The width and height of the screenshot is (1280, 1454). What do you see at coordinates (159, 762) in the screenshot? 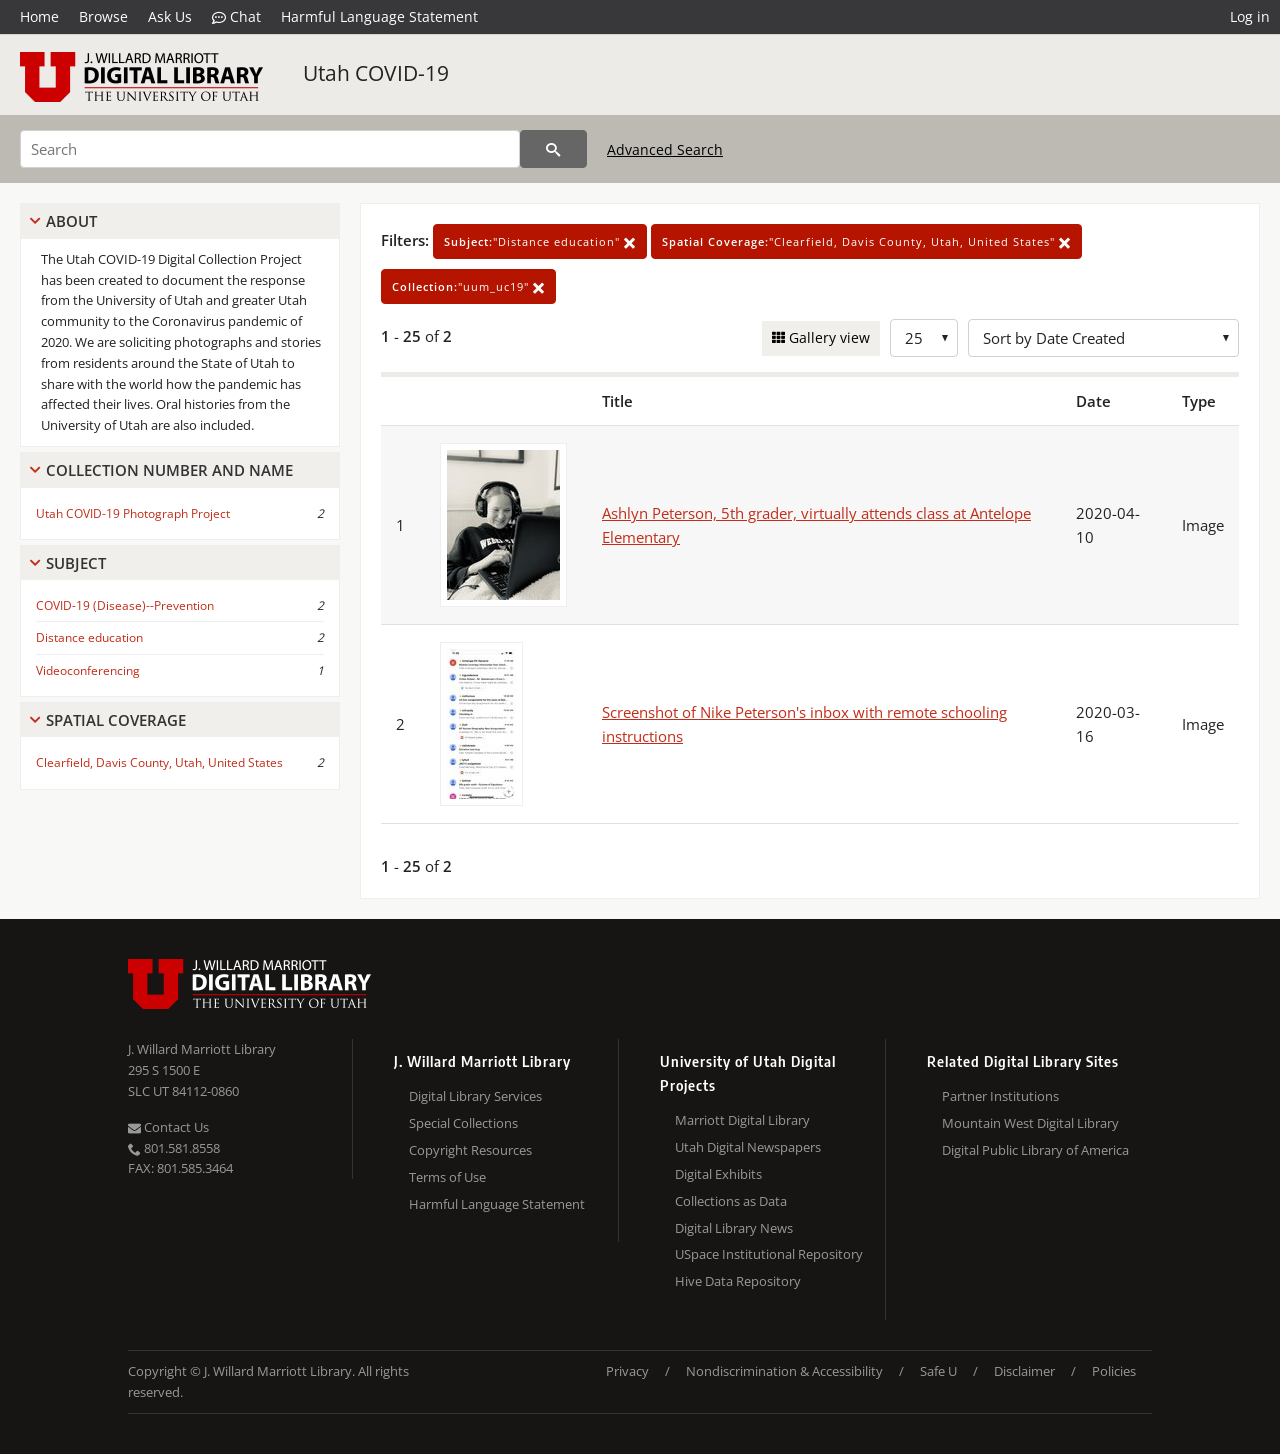
I see `Clearfield, Davis County, Utah, United States` at bounding box center [159, 762].